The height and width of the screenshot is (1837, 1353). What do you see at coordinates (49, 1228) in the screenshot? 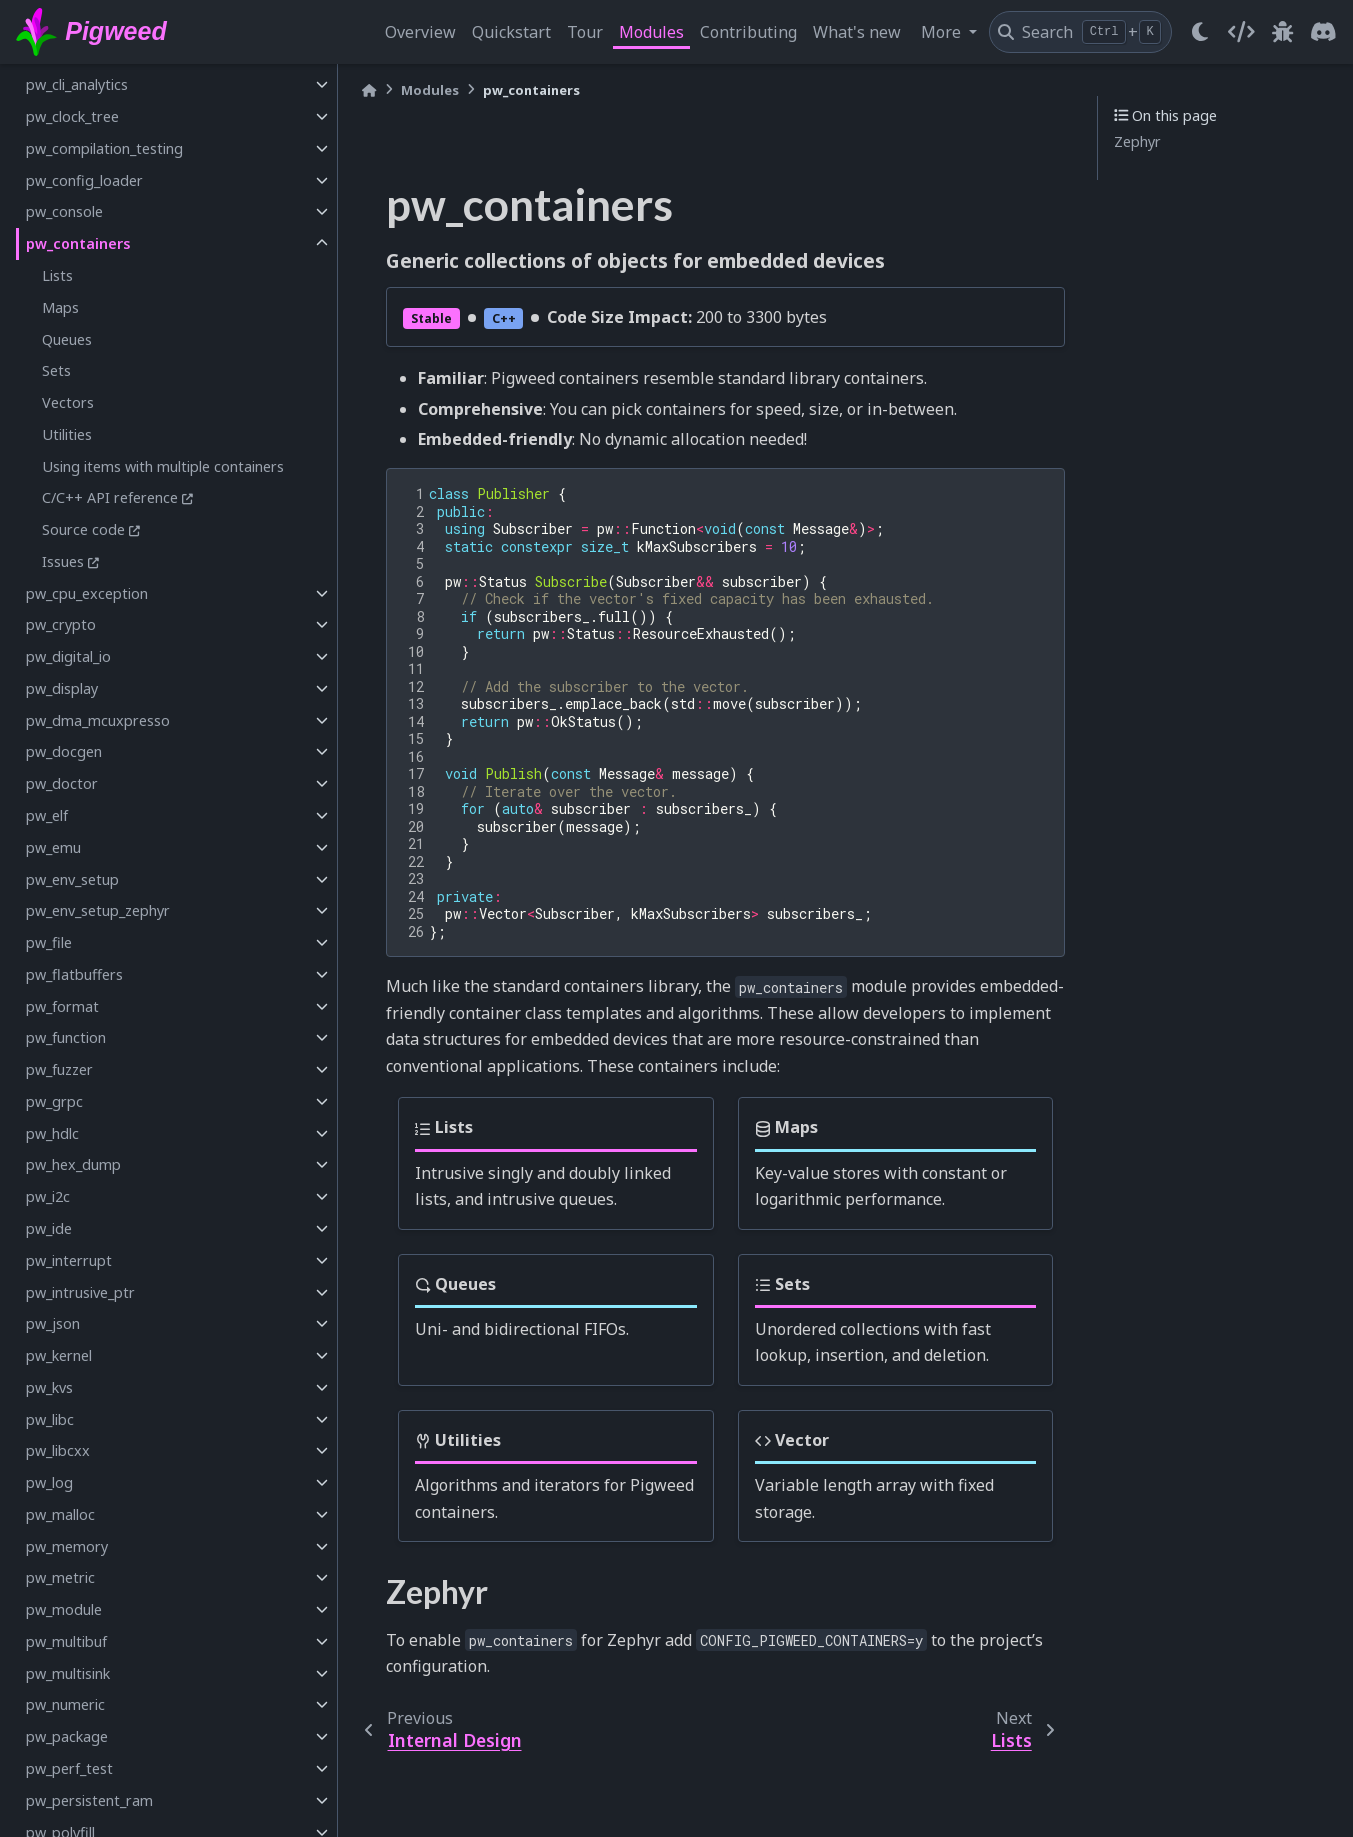
I see `pw_ide` at bounding box center [49, 1228].